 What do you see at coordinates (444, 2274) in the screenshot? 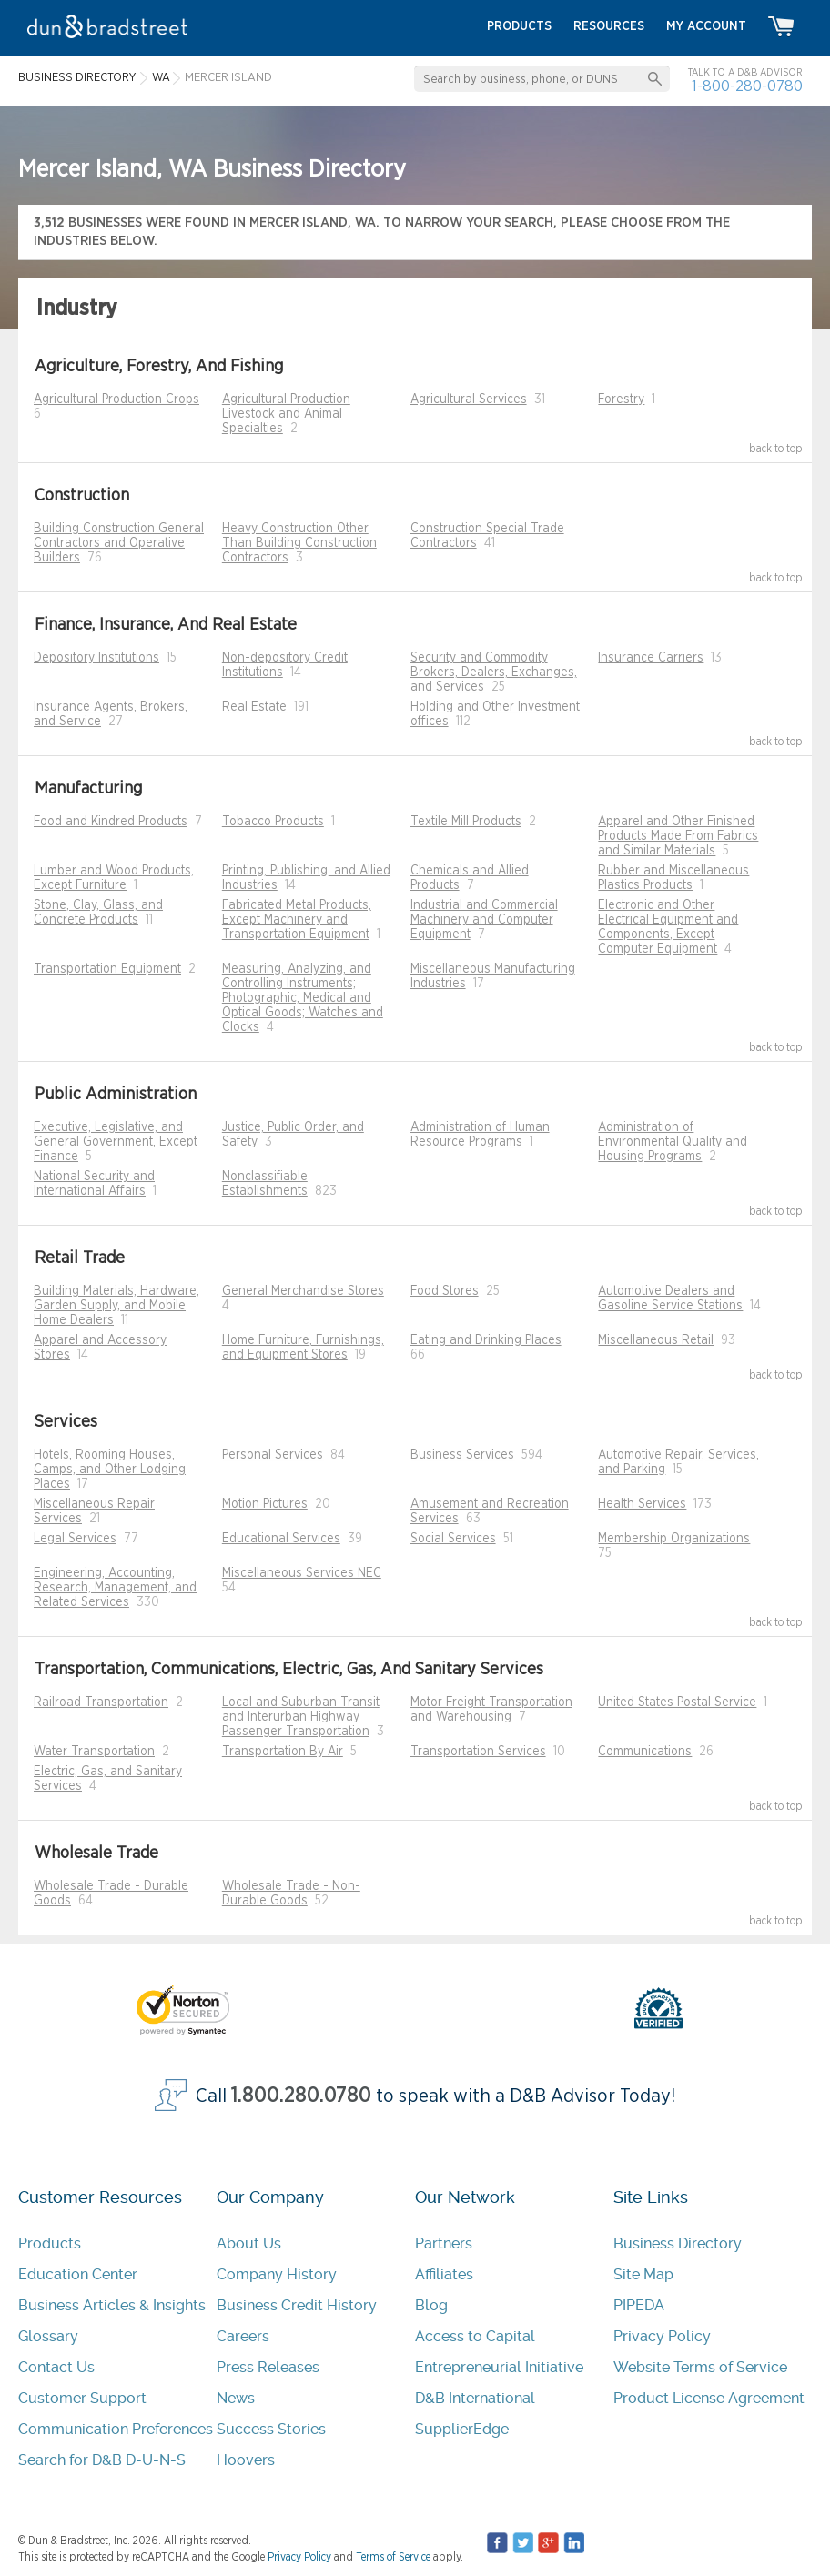
I see `Affiliates` at bounding box center [444, 2274].